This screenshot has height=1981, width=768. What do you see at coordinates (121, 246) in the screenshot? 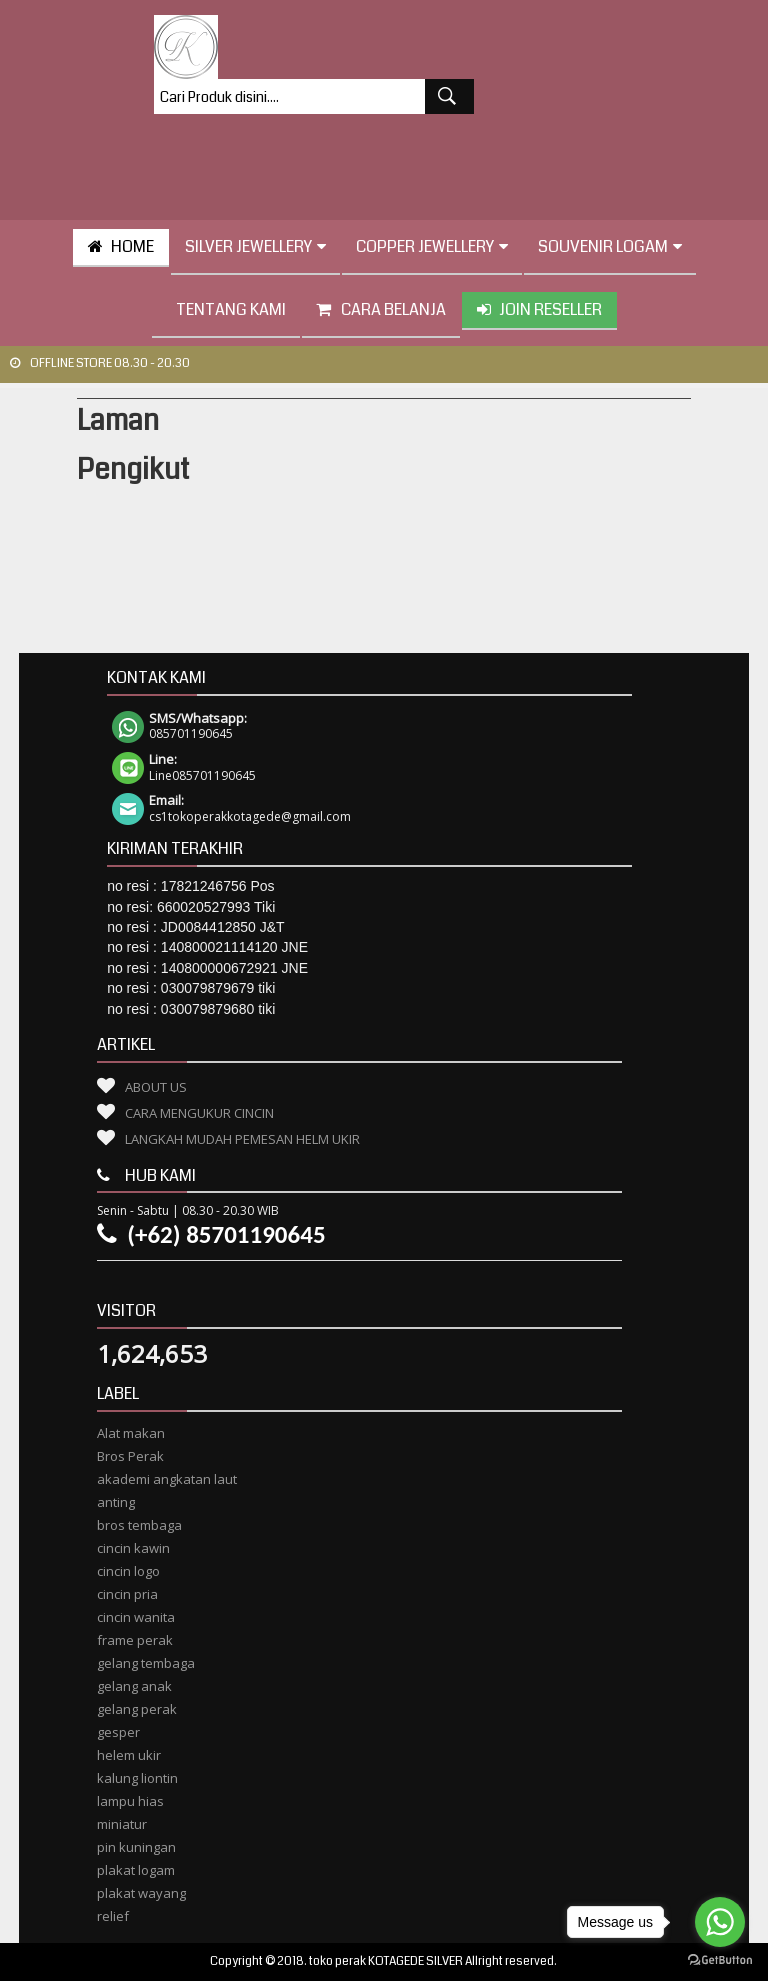
I see `HOME` at bounding box center [121, 246].